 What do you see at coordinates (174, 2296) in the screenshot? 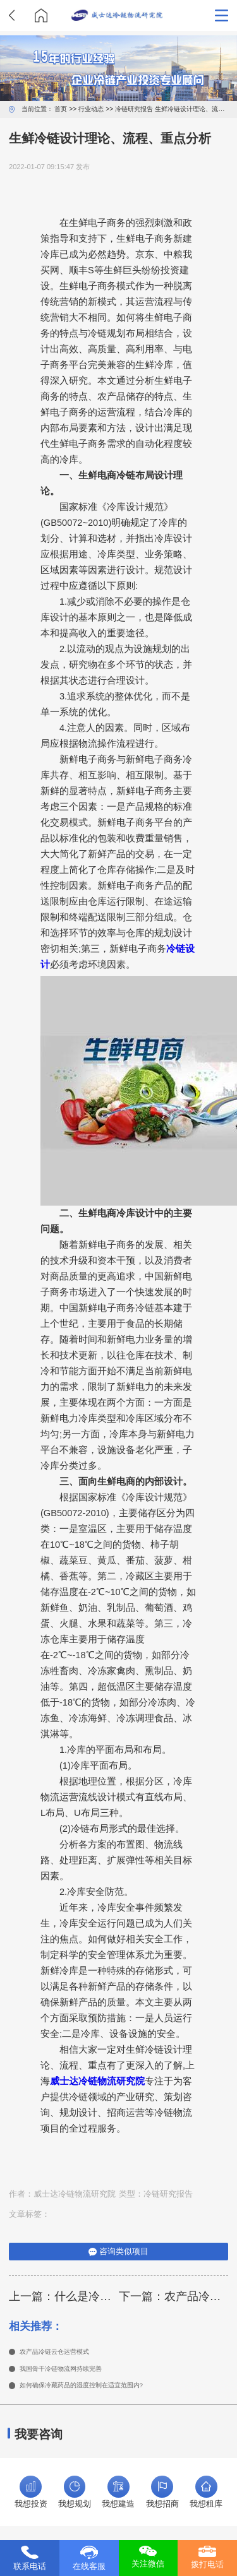
I see `下一篇：农产品冷链设计的注意事项是什么?` at bounding box center [174, 2296].